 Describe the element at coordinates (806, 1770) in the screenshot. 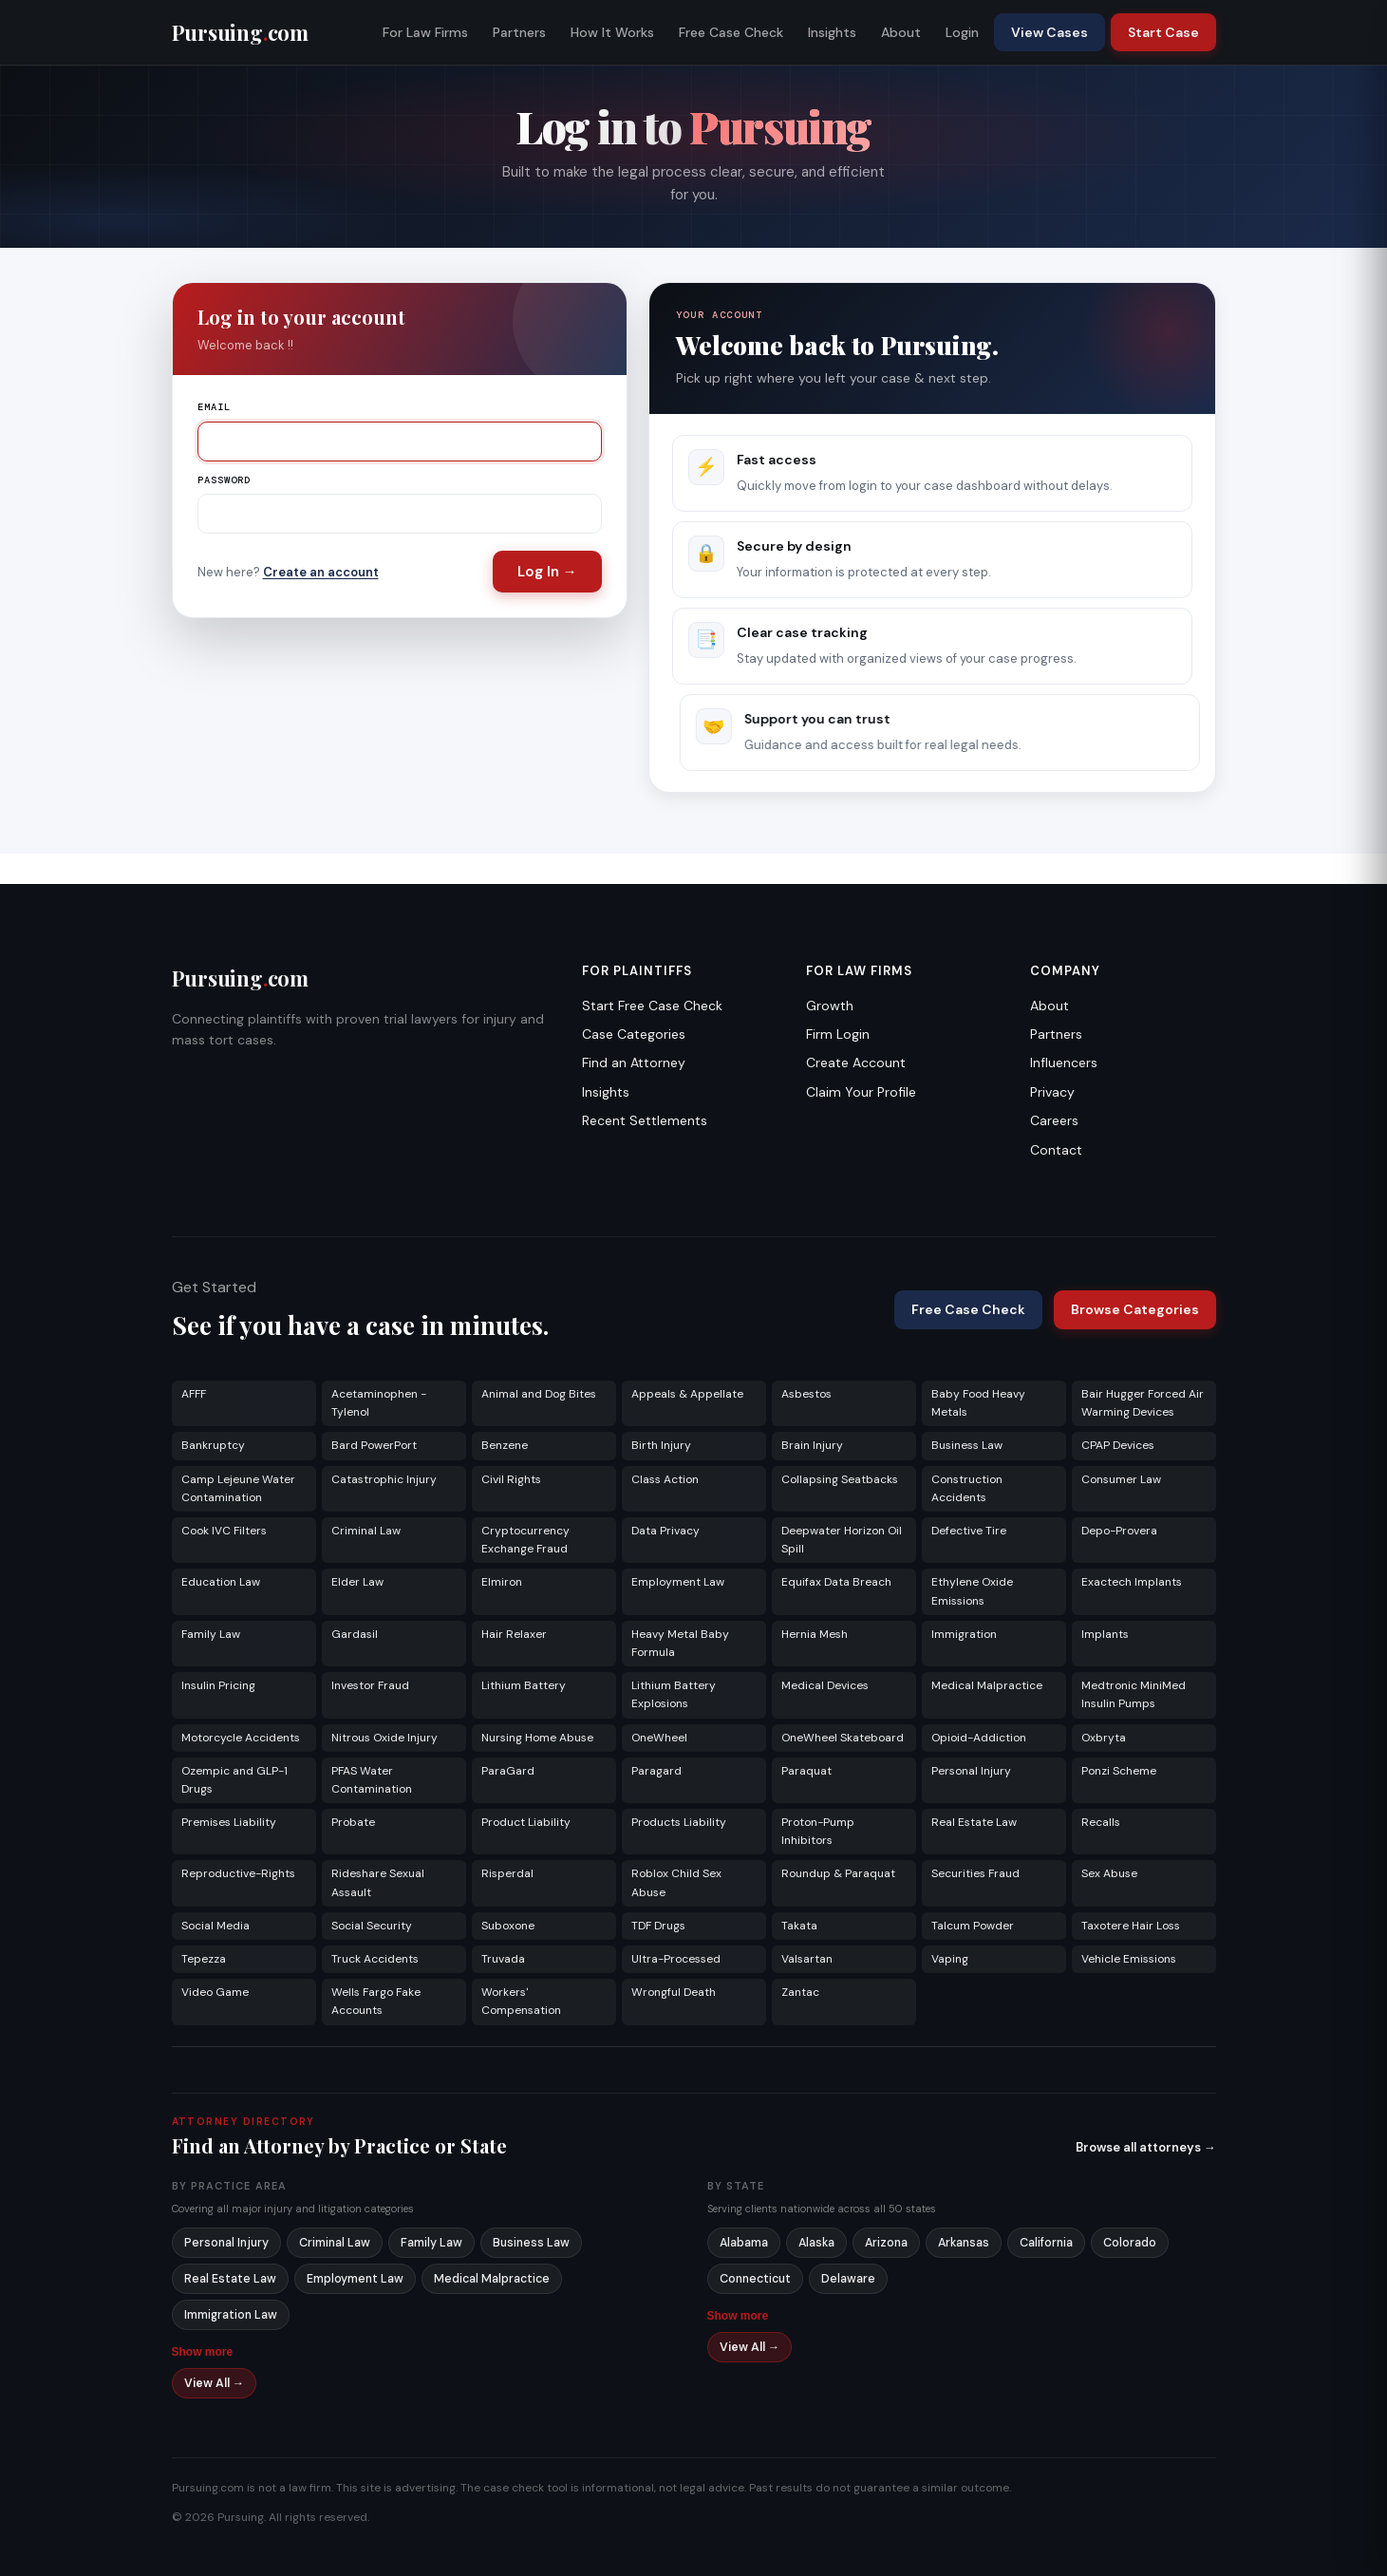

I see `Paraquat` at that location.